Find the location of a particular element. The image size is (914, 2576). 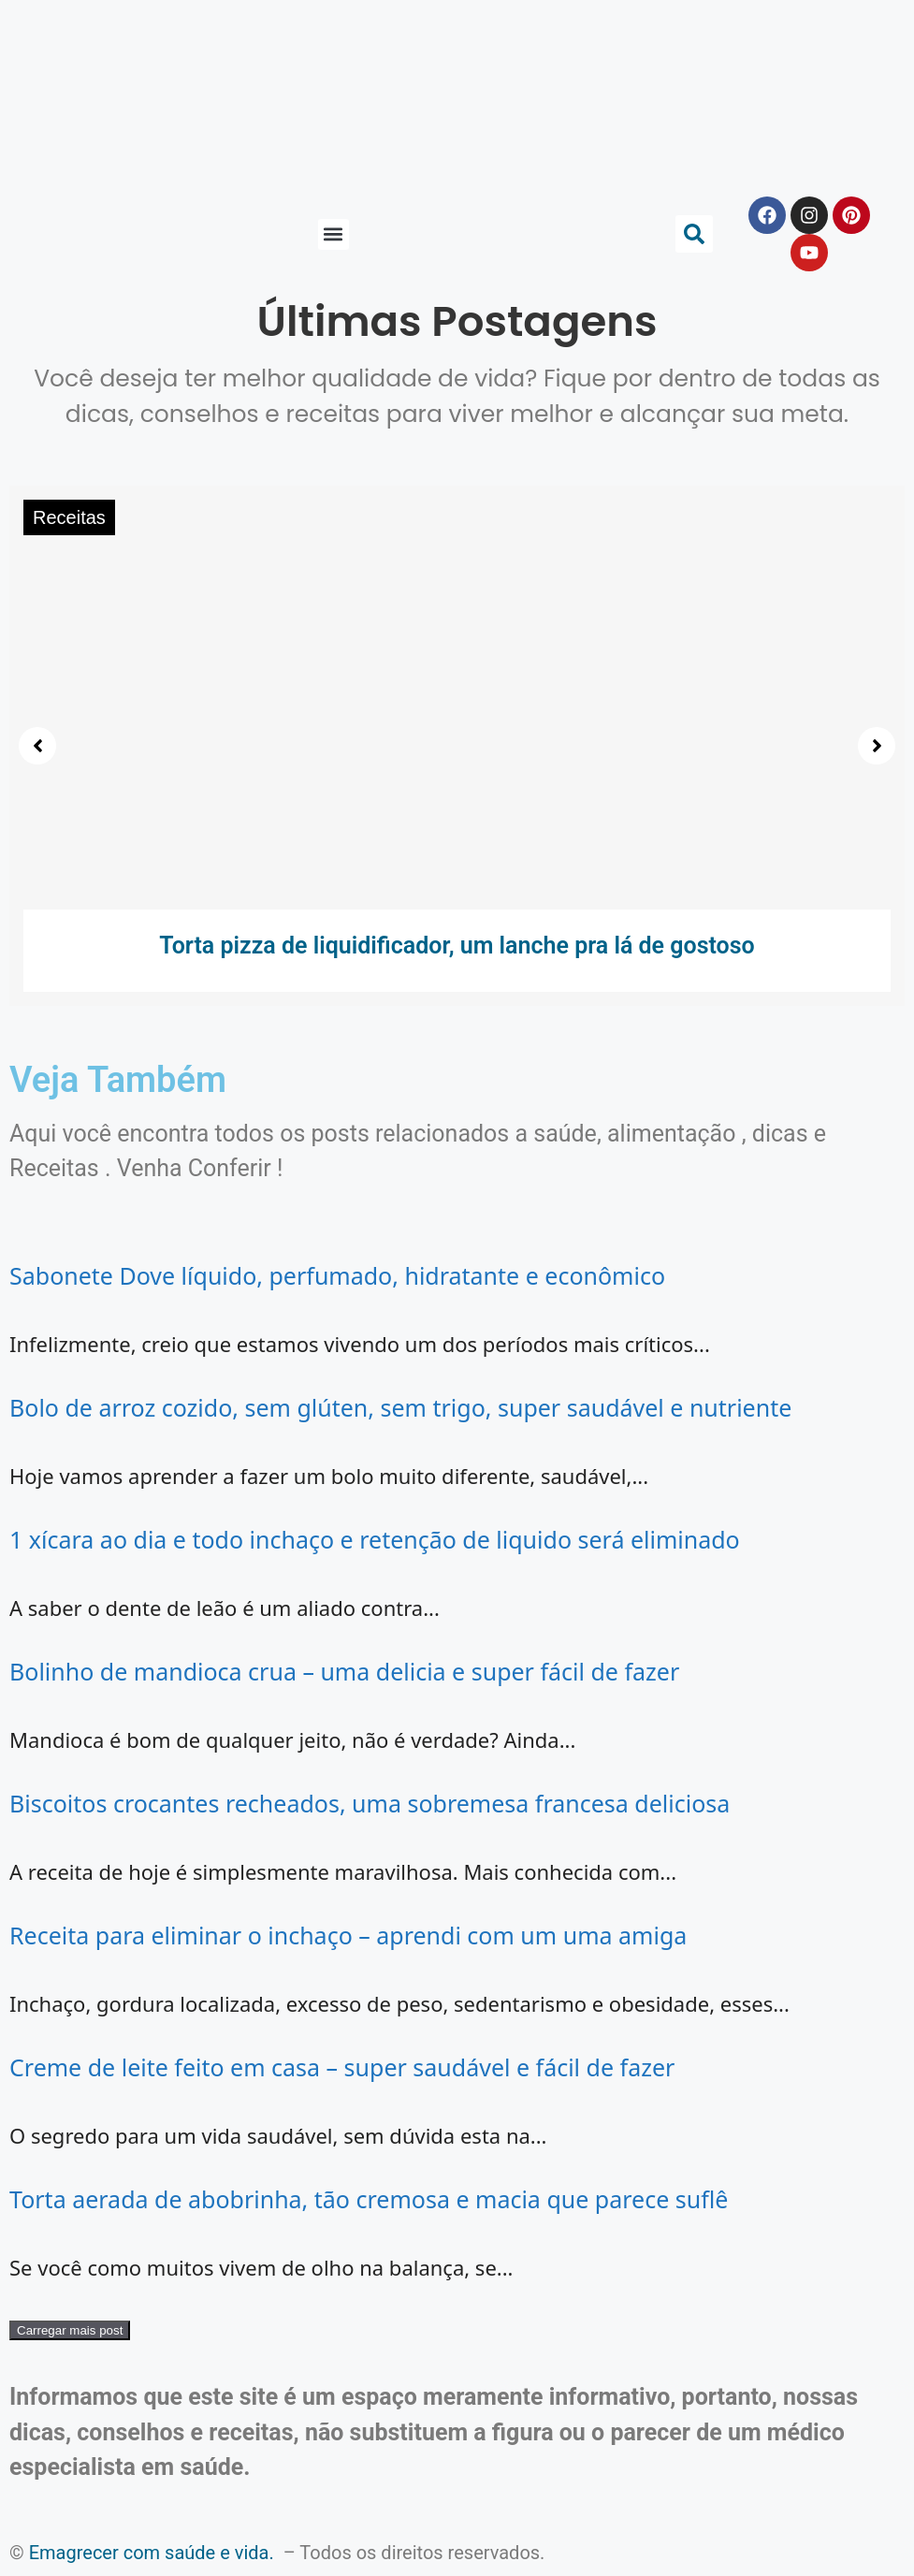

[button] is located at coordinates (333, 234).